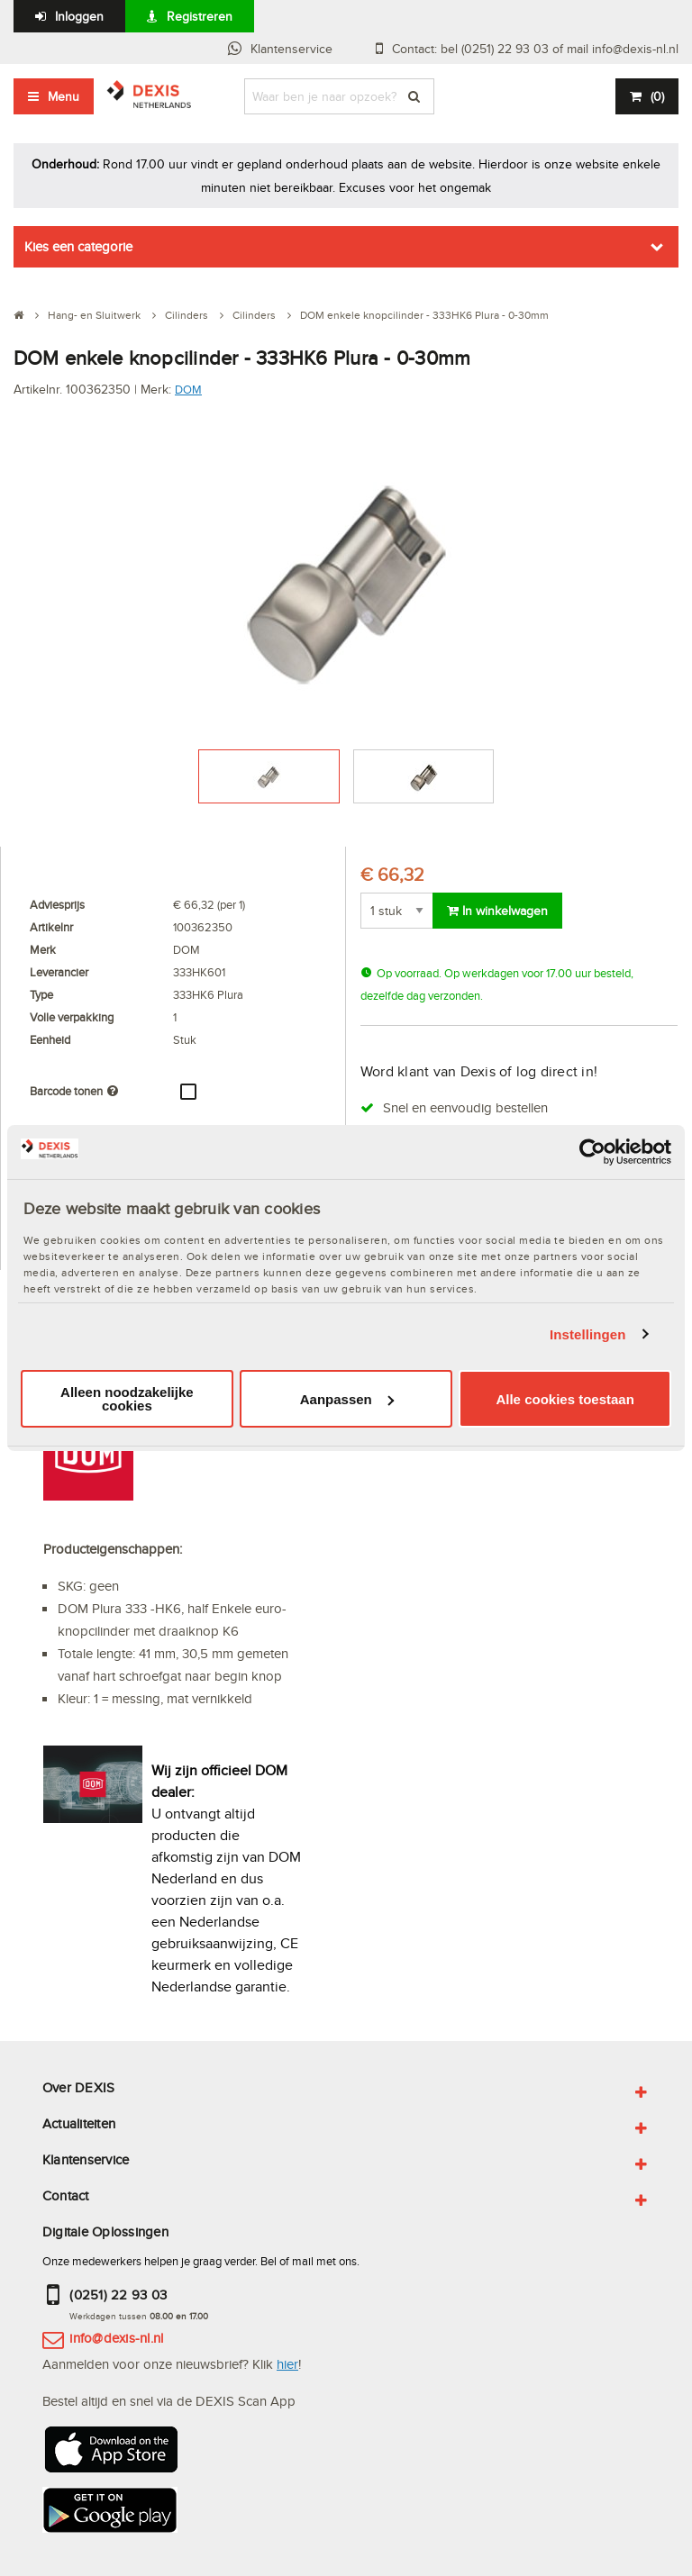 This screenshot has width=692, height=2576. Describe the element at coordinates (118, 2294) in the screenshot. I see `(0251) 22 93 03` at that location.